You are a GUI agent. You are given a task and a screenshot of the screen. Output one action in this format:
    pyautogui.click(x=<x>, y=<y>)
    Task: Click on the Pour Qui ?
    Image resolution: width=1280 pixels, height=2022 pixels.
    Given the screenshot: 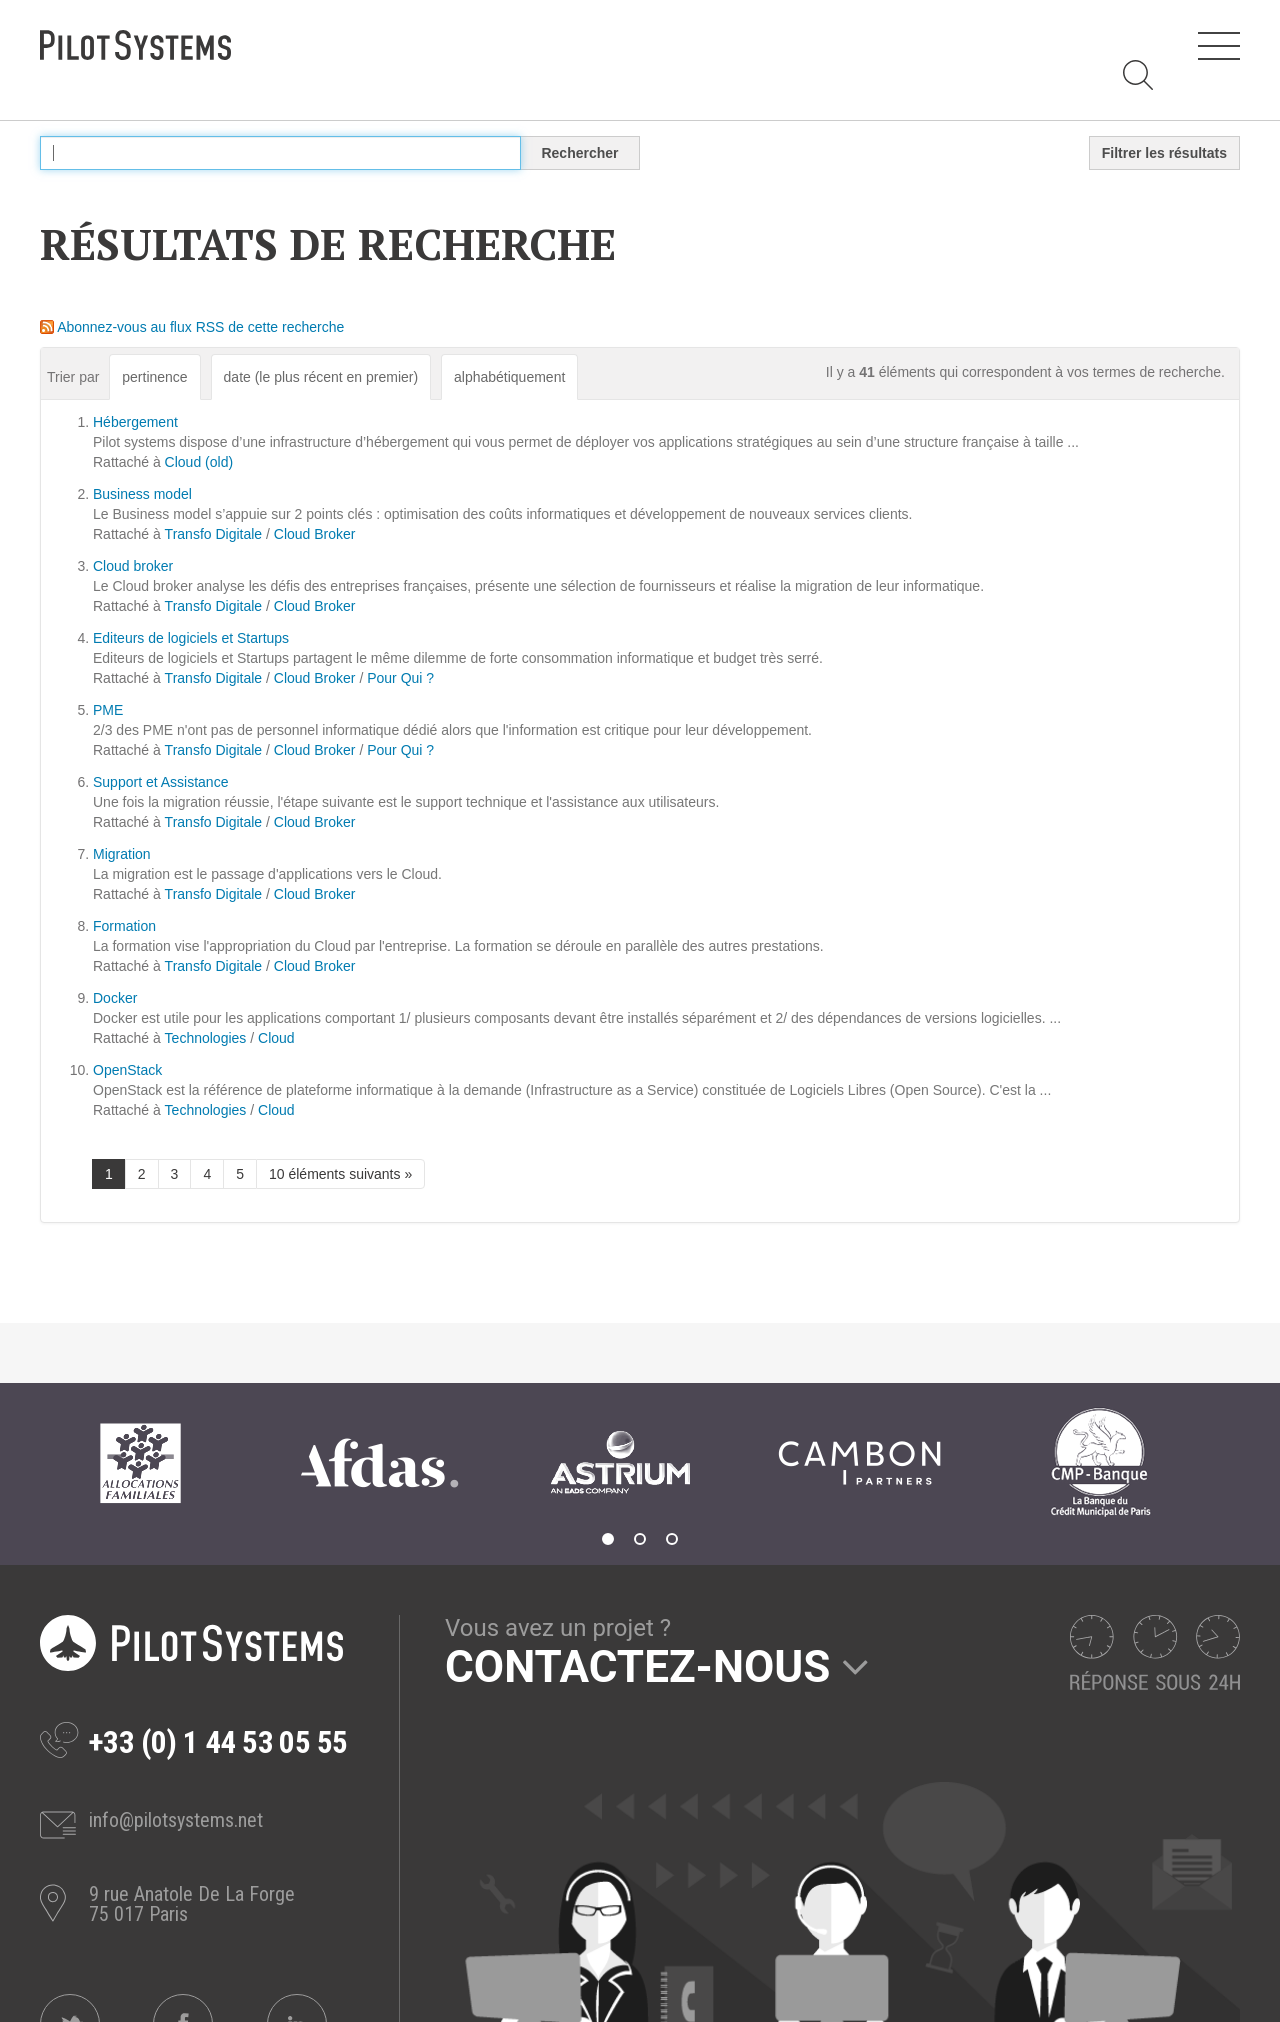 What is the action you would take?
    pyautogui.click(x=400, y=678)
    